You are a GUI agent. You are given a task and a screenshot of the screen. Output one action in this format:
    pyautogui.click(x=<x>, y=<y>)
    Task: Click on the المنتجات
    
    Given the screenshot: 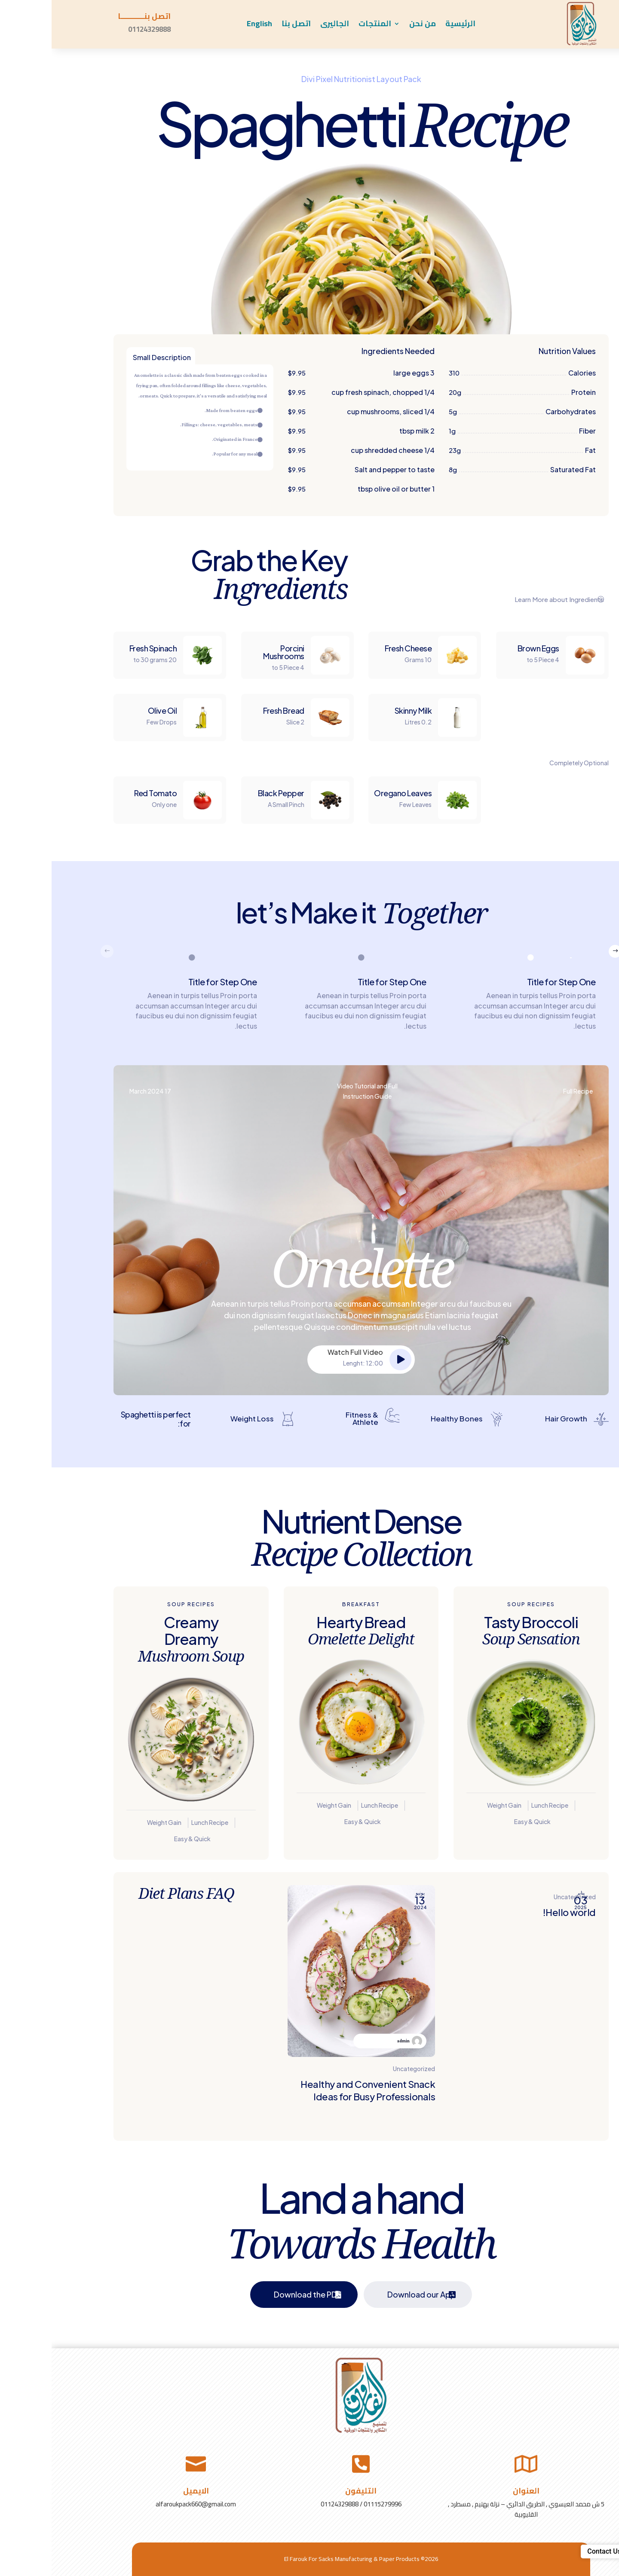 What is the action you would take?
    pyautogui.click(x=323, y=25)
    